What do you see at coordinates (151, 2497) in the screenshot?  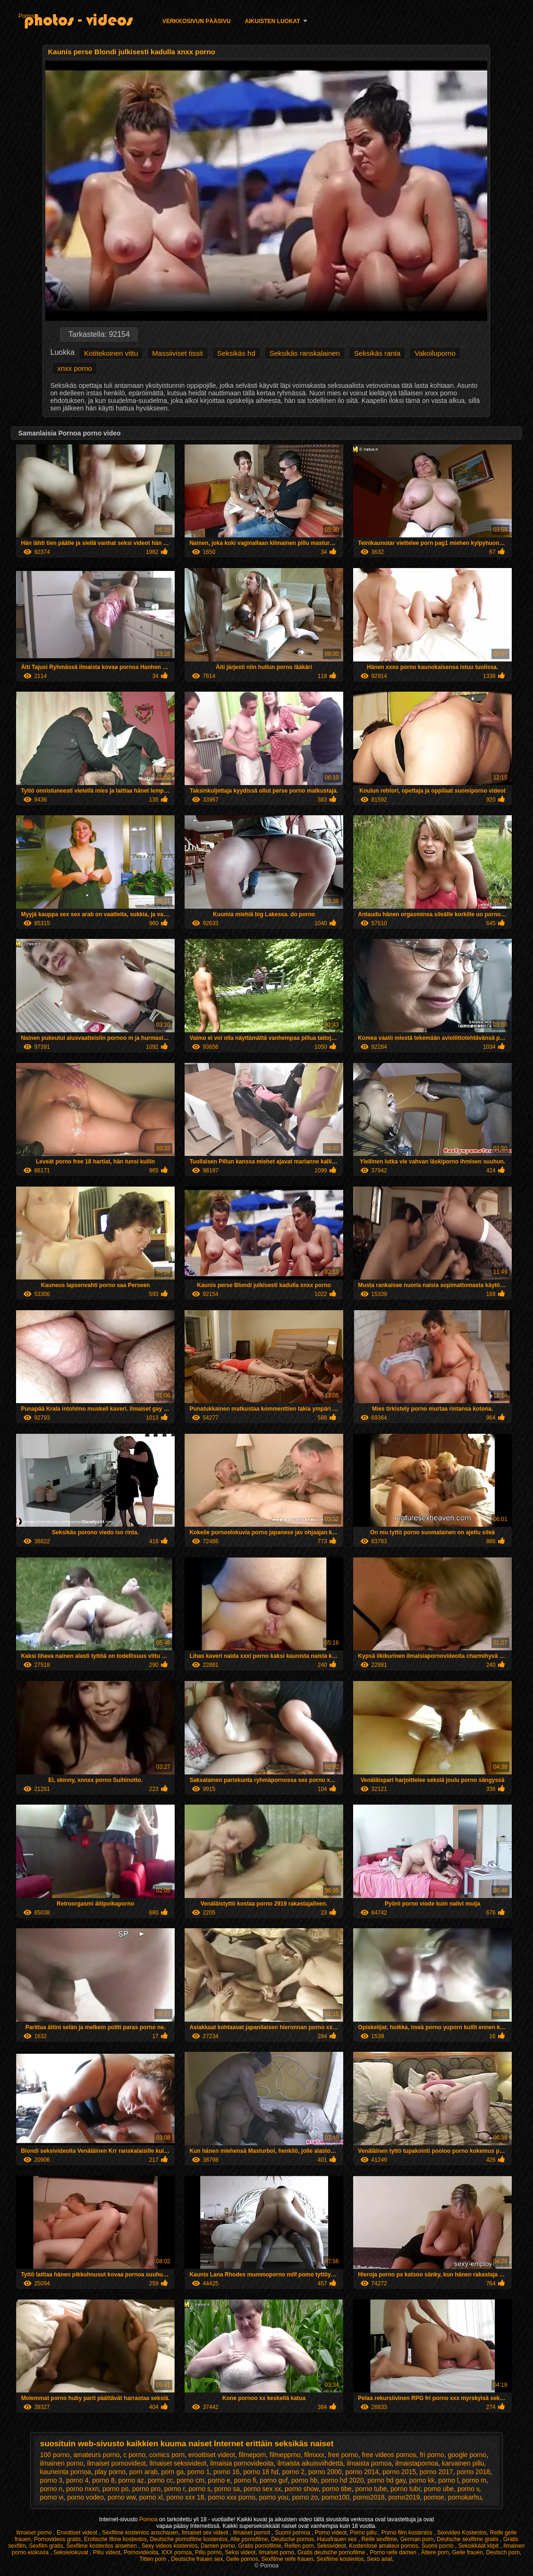 I see `porno xl` at bounding box center [151, 2497].